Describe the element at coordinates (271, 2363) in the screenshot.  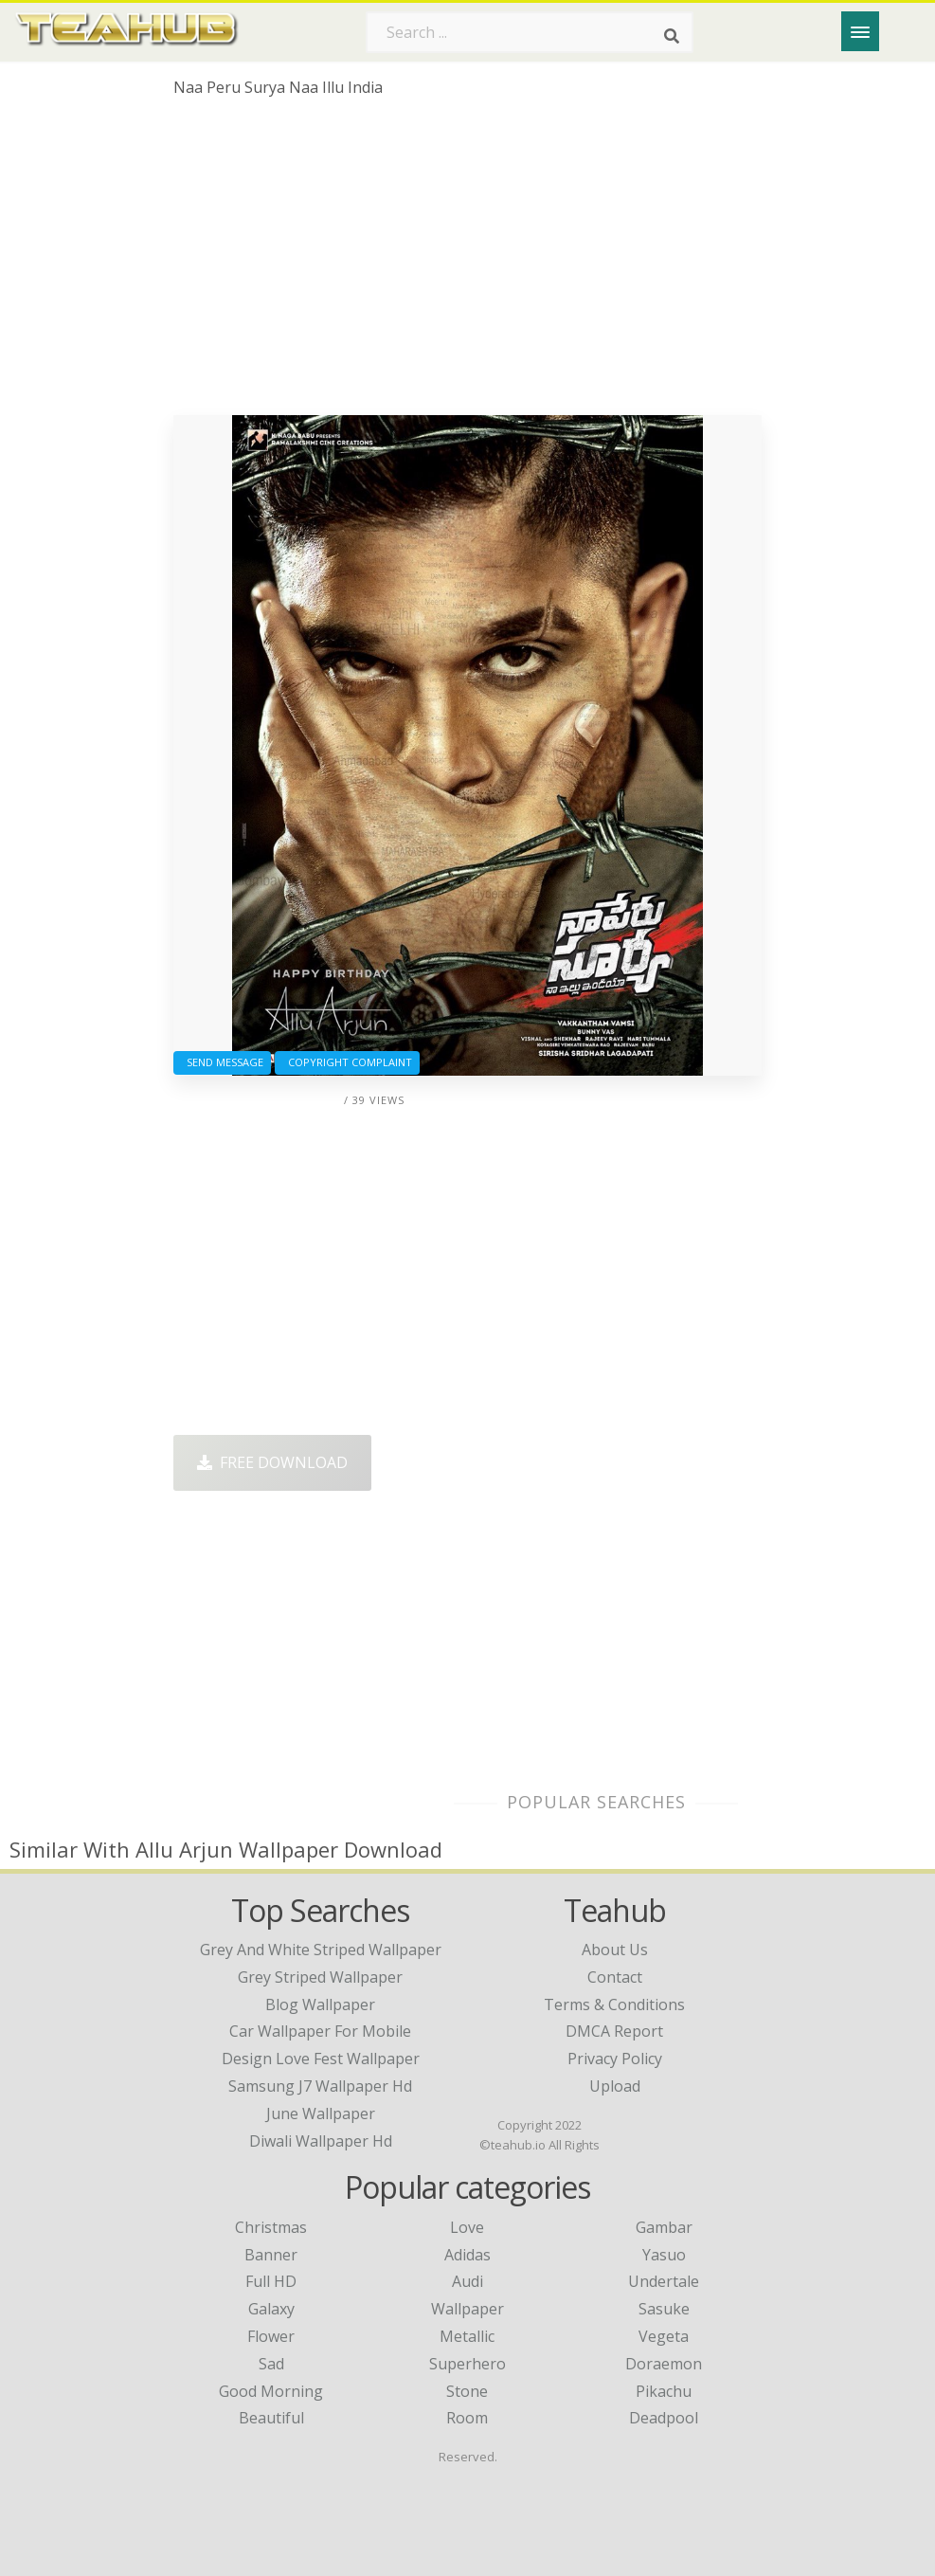
I see `Sad` at that location.